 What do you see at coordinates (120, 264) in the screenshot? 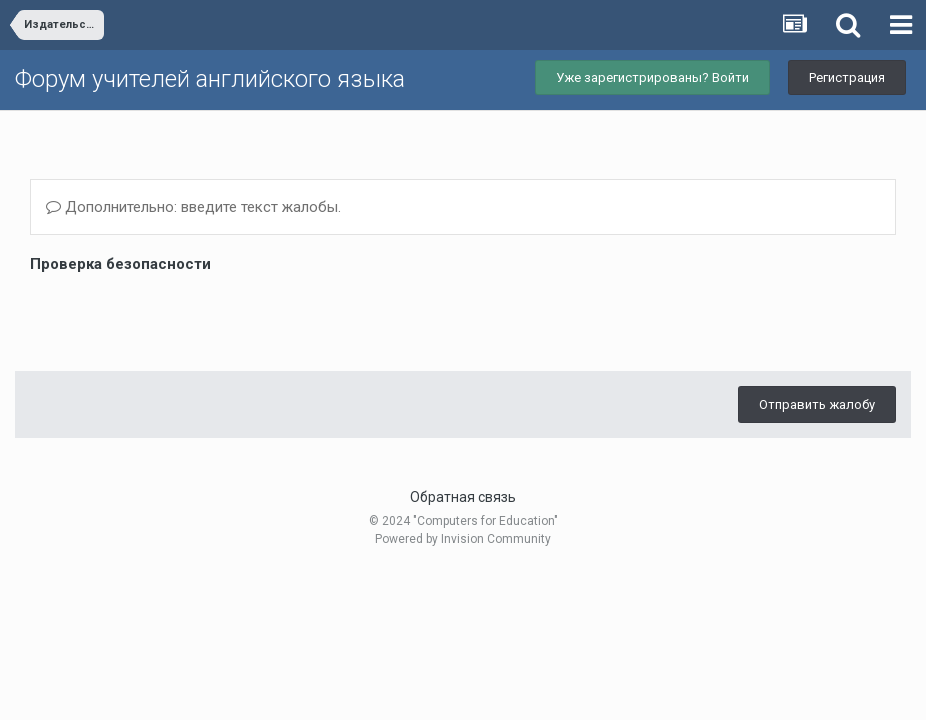
I see `Проверка безопасности` at bounding box center [120, 264].